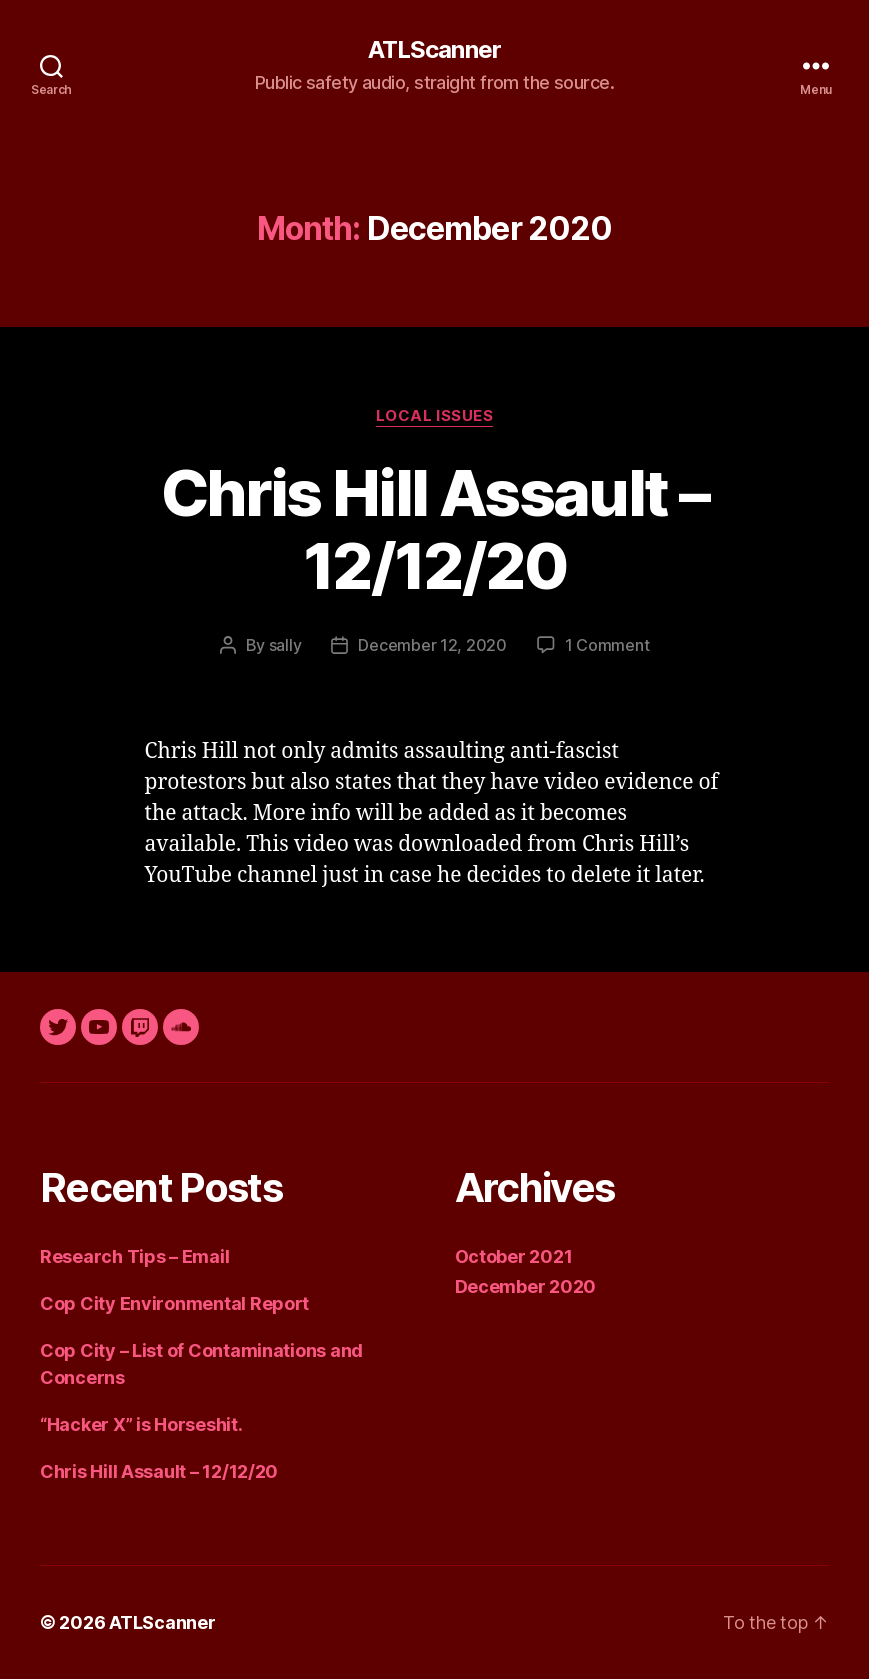 The height and width of the screenshot is (1679, 869). I want to click on sally, so click(285, 645).